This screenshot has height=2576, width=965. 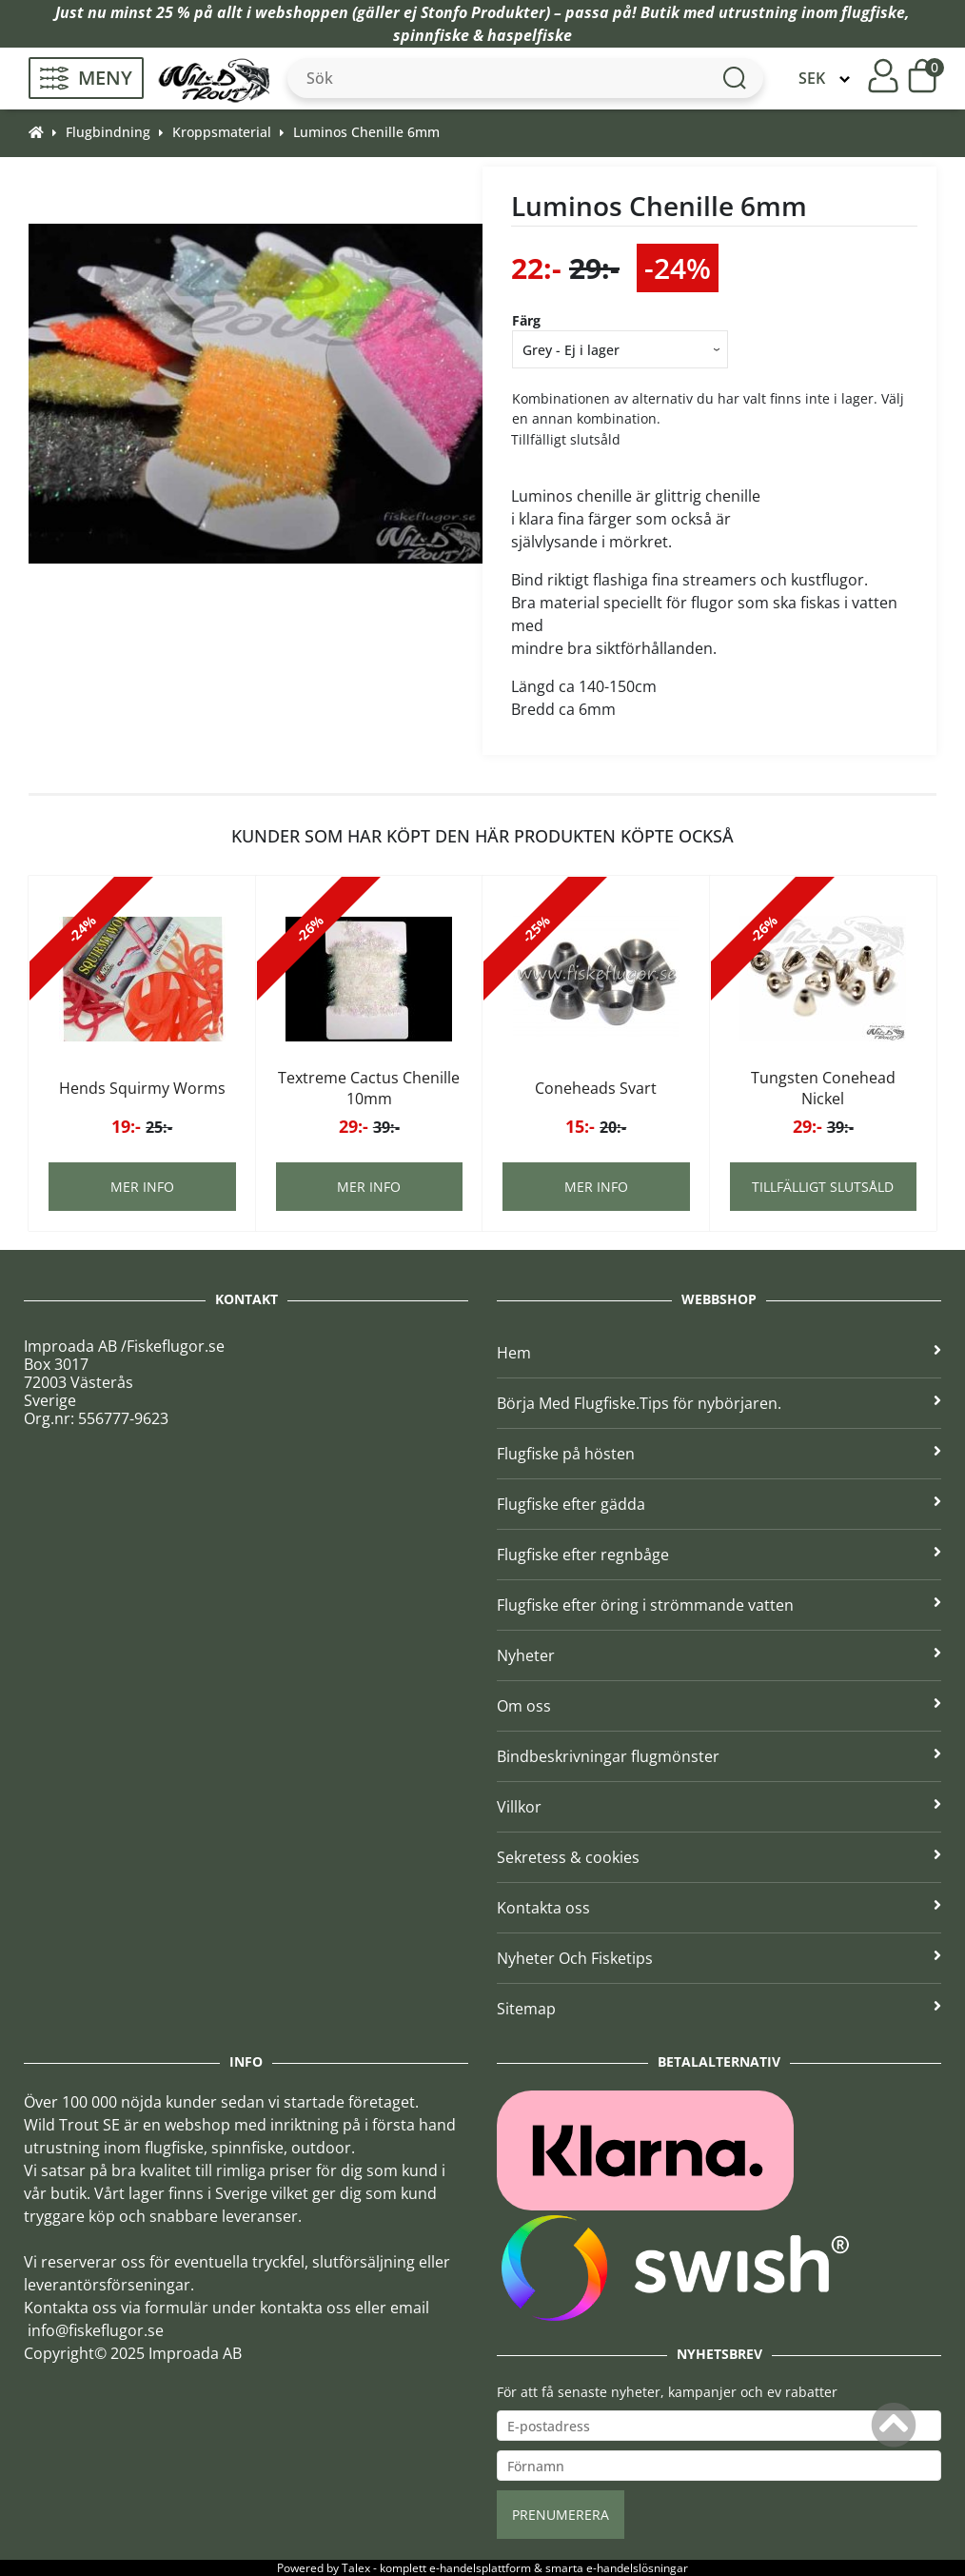 What do you see at coordinates (719, 1857) in the screenshot?
I see `Sekretess & cookies` at bounding box center [719, 1857].